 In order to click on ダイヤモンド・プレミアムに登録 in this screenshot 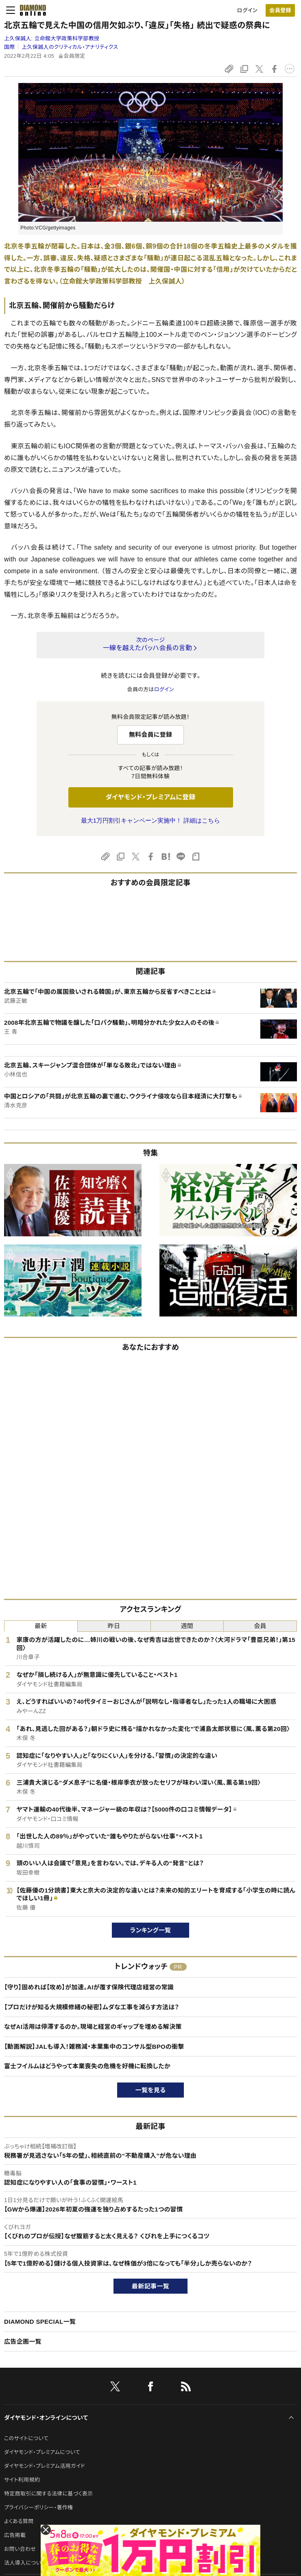, I will do `click(150, 797)`.